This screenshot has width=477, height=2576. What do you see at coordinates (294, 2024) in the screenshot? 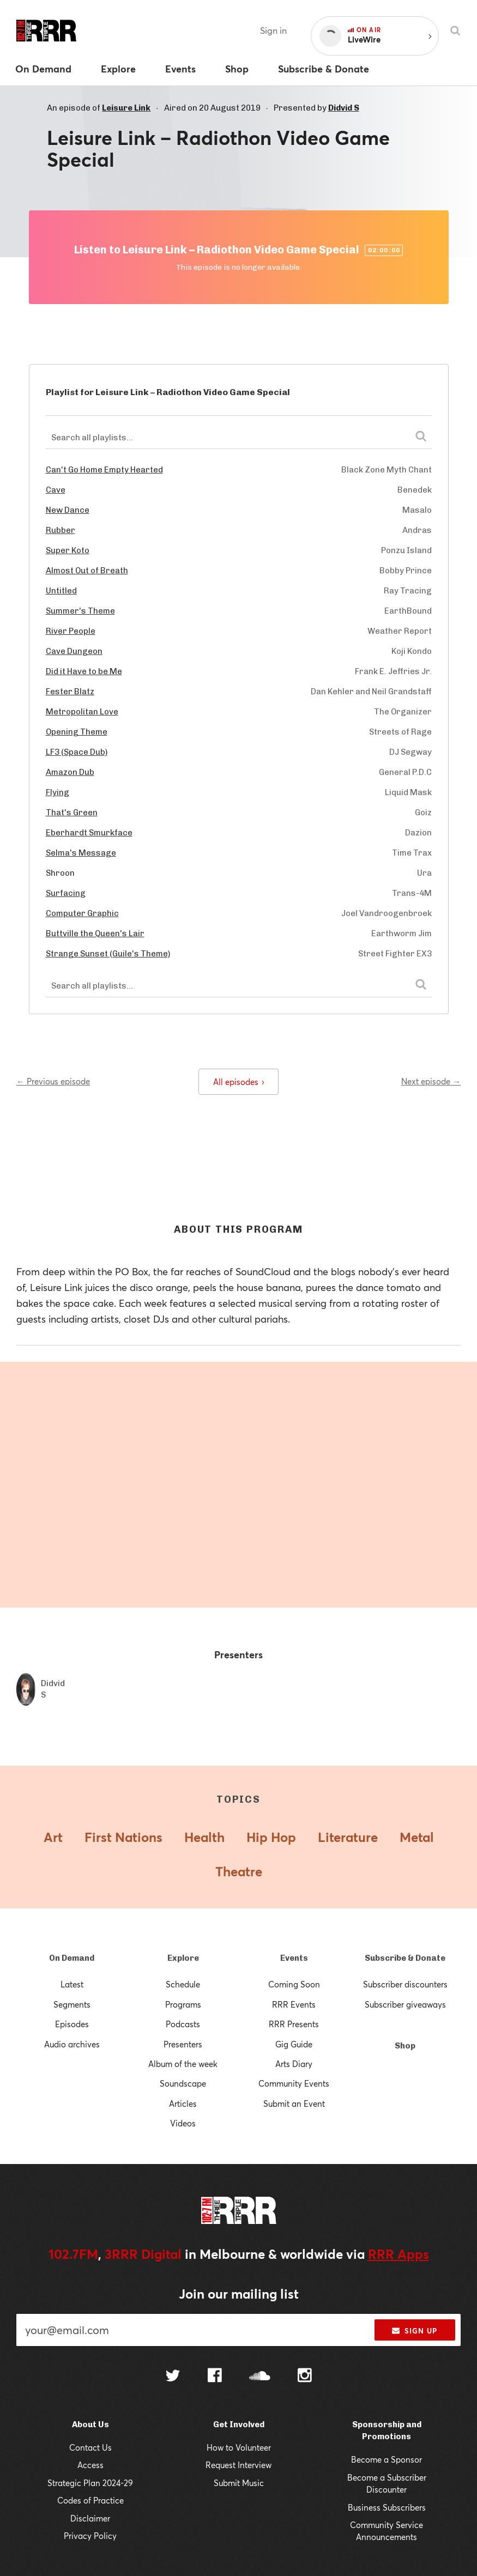
I see `RRR Presents` at bounding box center [294, 2024].